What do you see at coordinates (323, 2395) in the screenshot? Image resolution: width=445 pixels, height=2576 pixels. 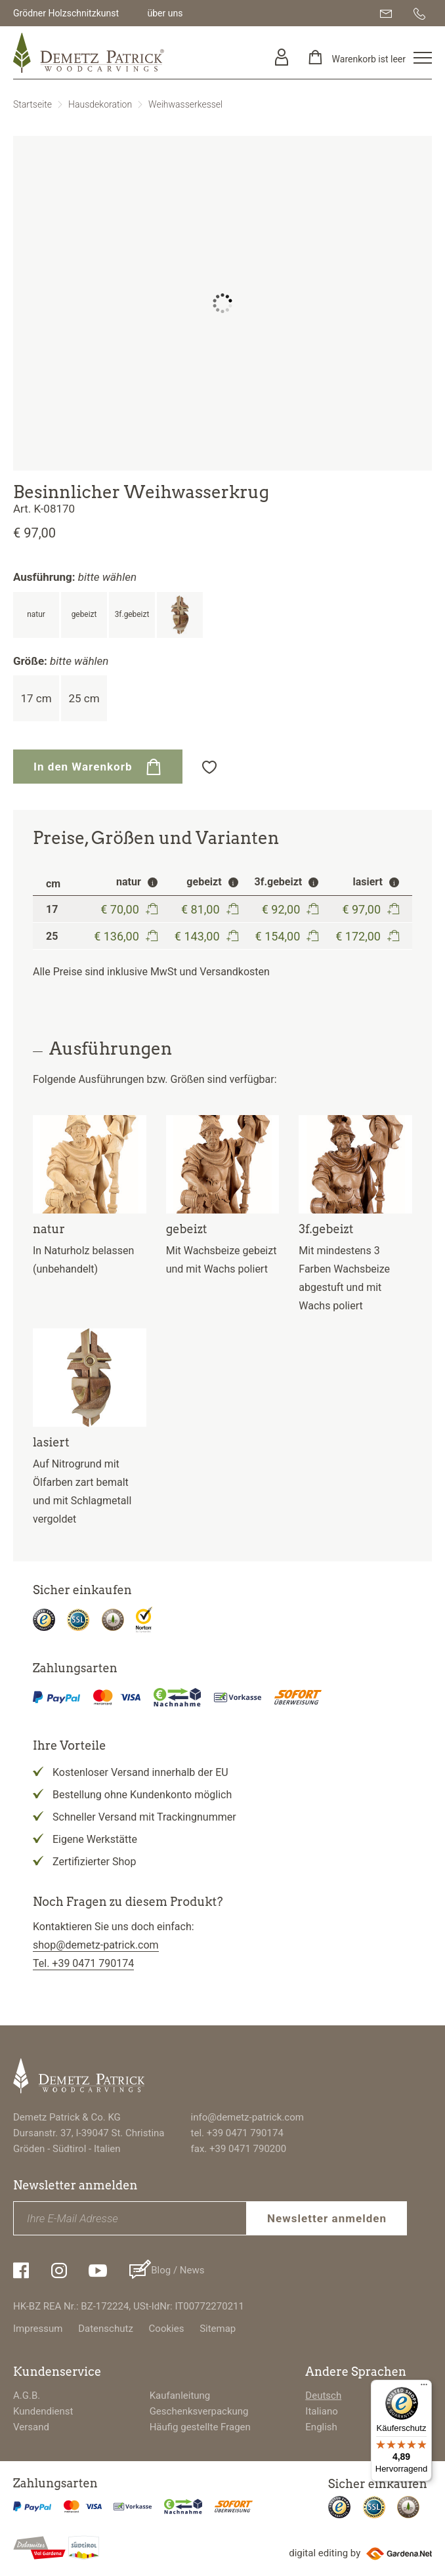 I see `Deutsch` at bounding box center [323, 2395].